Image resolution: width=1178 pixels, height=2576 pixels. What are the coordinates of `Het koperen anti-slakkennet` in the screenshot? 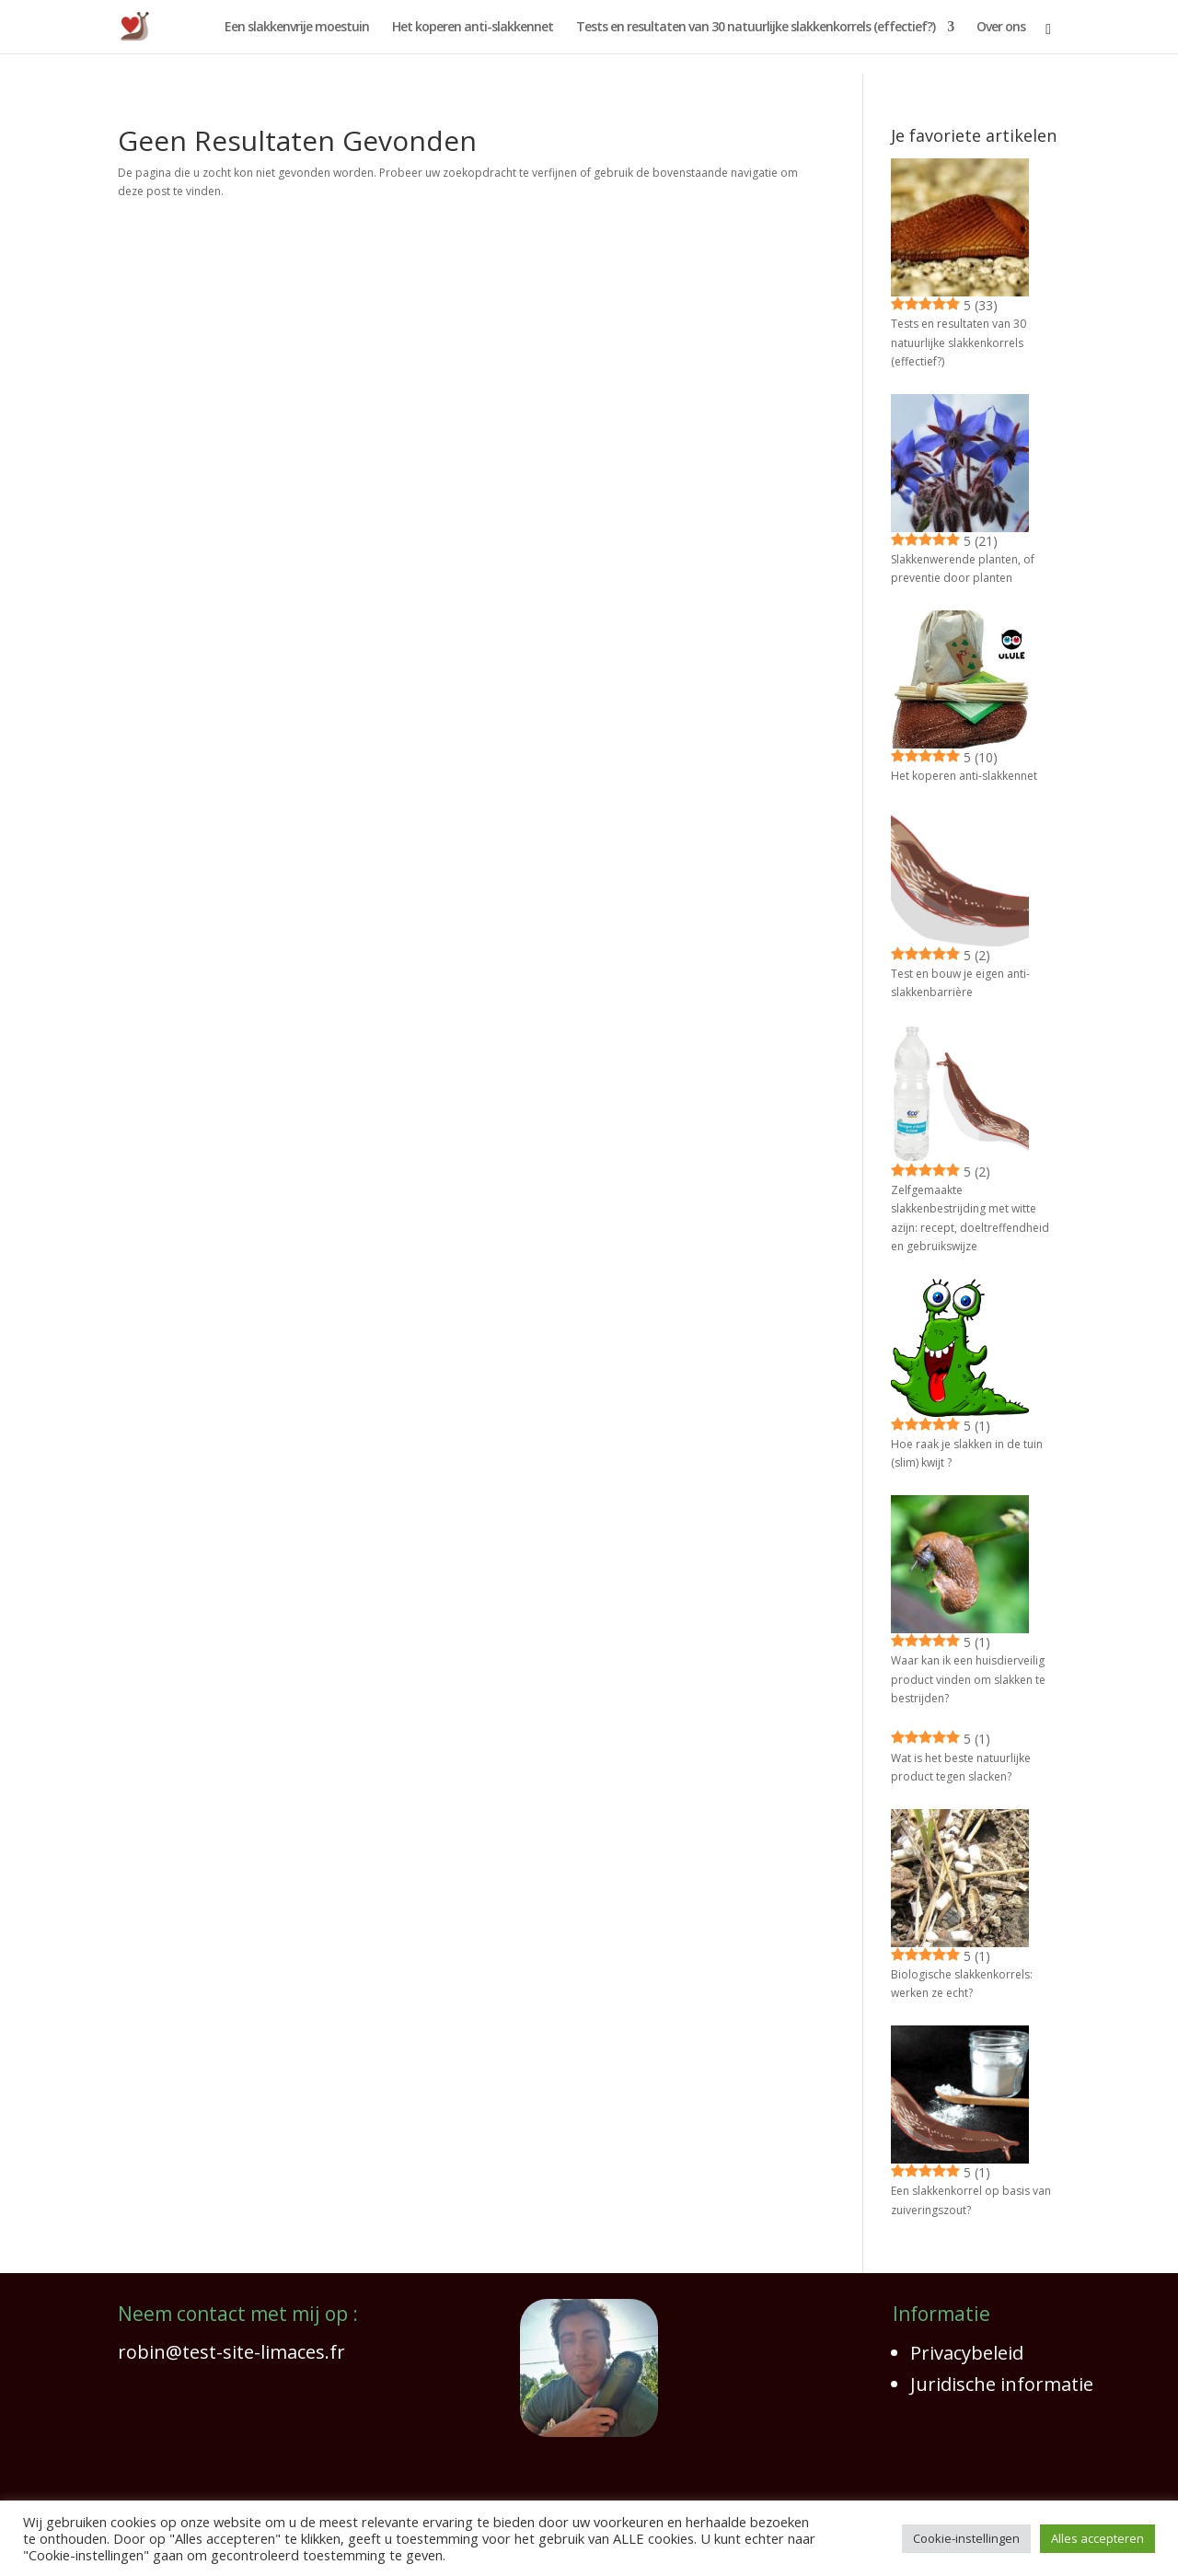 It's located at (472, 27).